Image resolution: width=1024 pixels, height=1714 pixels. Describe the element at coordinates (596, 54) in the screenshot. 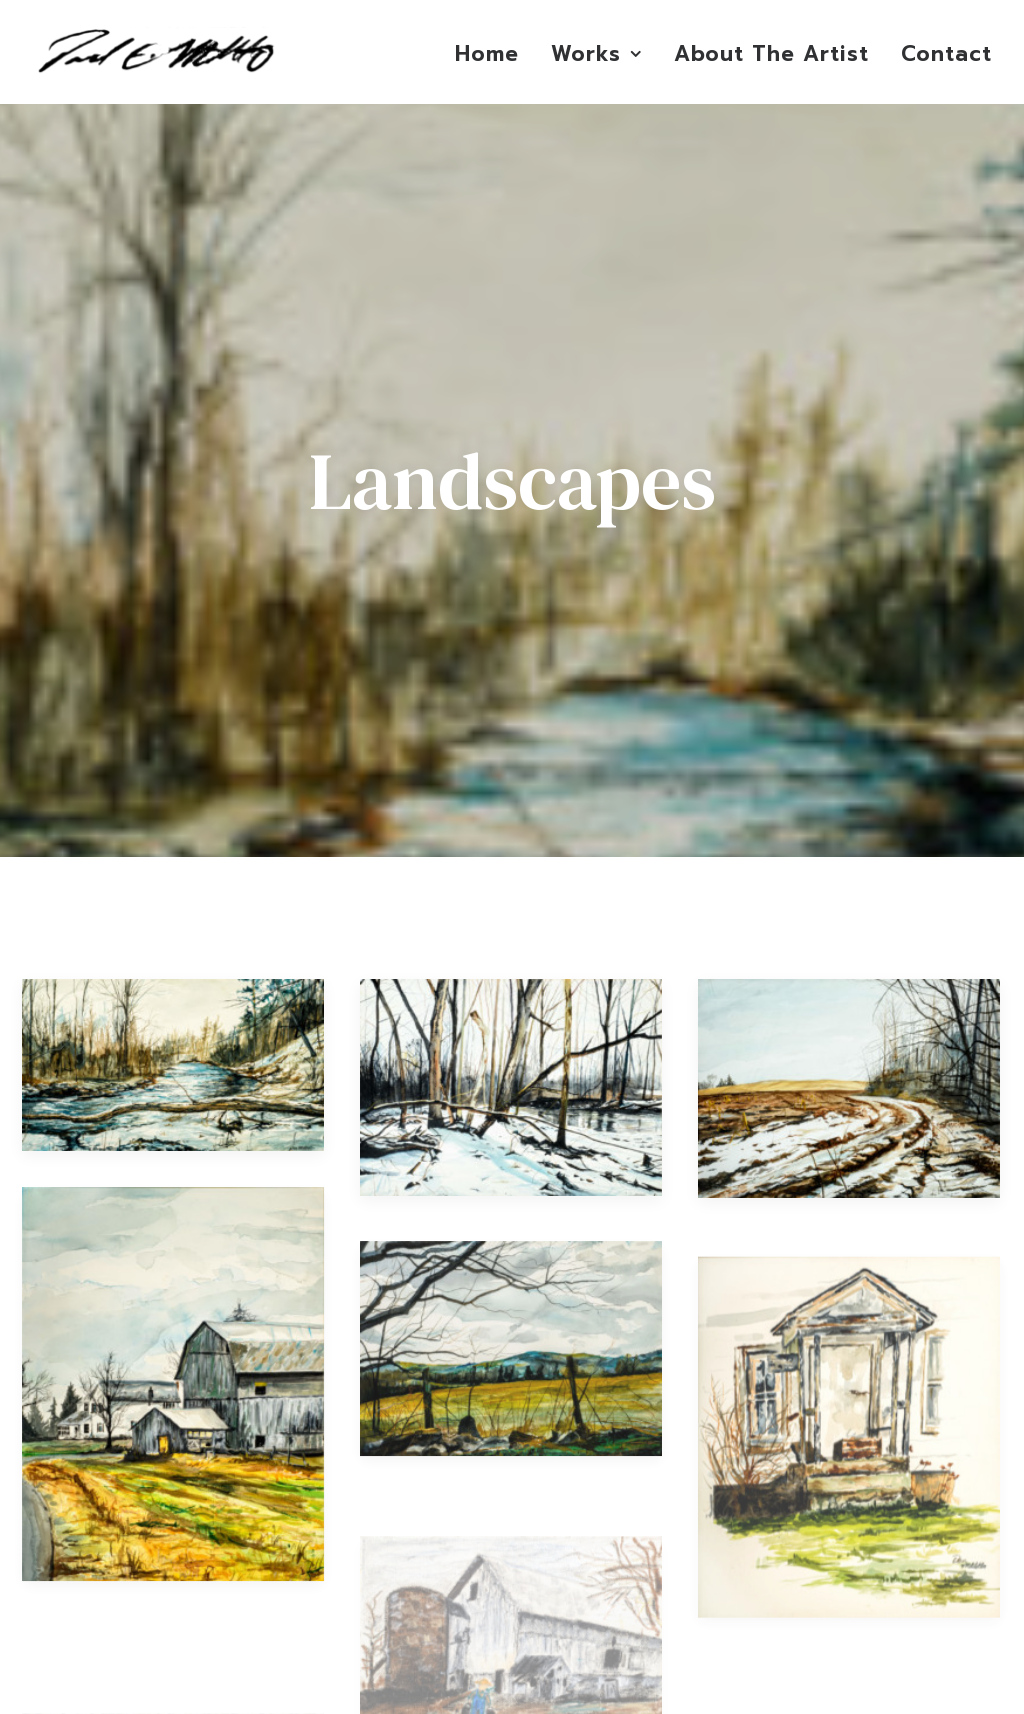

I see `Works` at that location.